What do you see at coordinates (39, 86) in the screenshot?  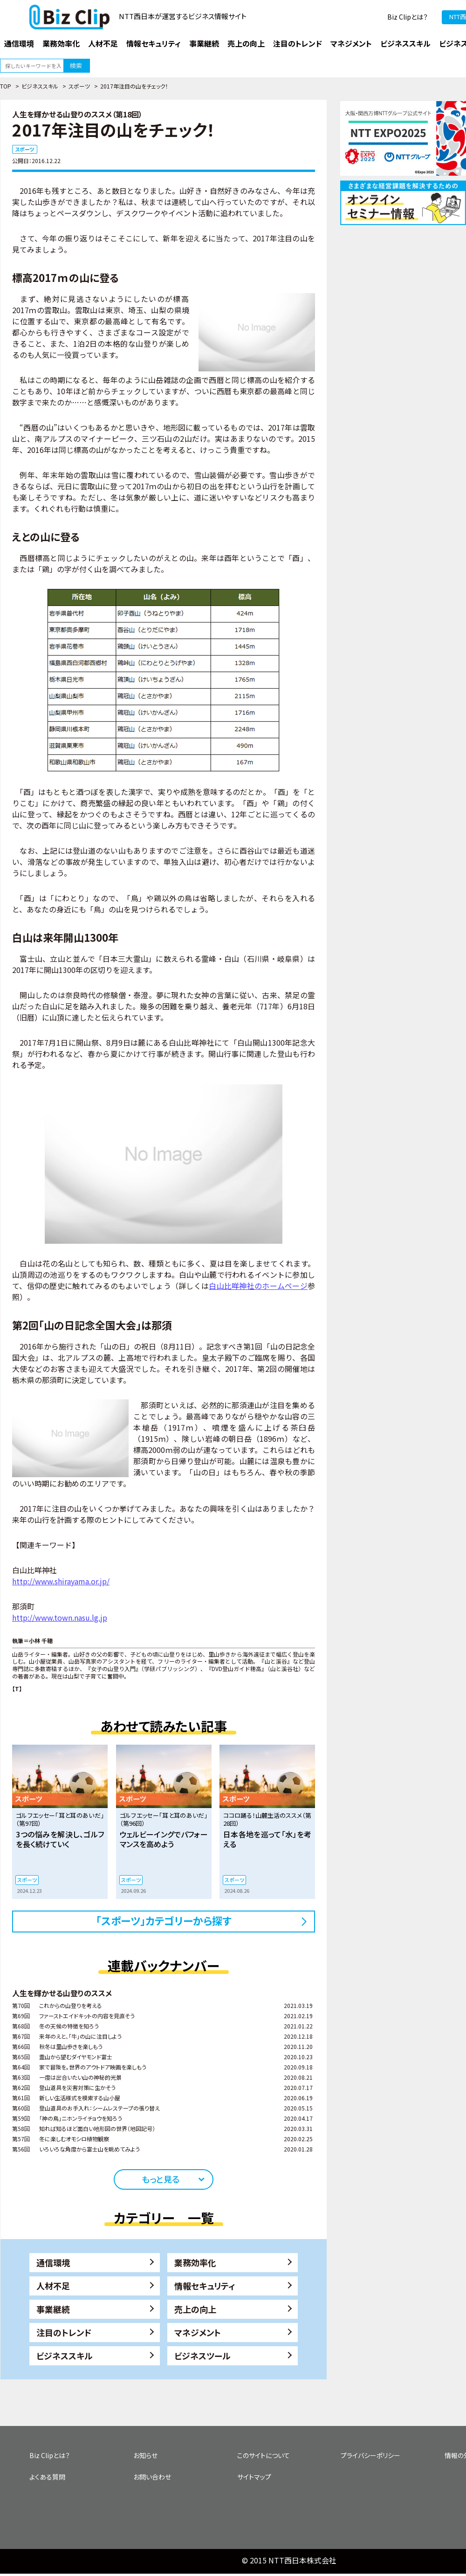 I see `ビジネススキル` at bounding box center [39, 86].